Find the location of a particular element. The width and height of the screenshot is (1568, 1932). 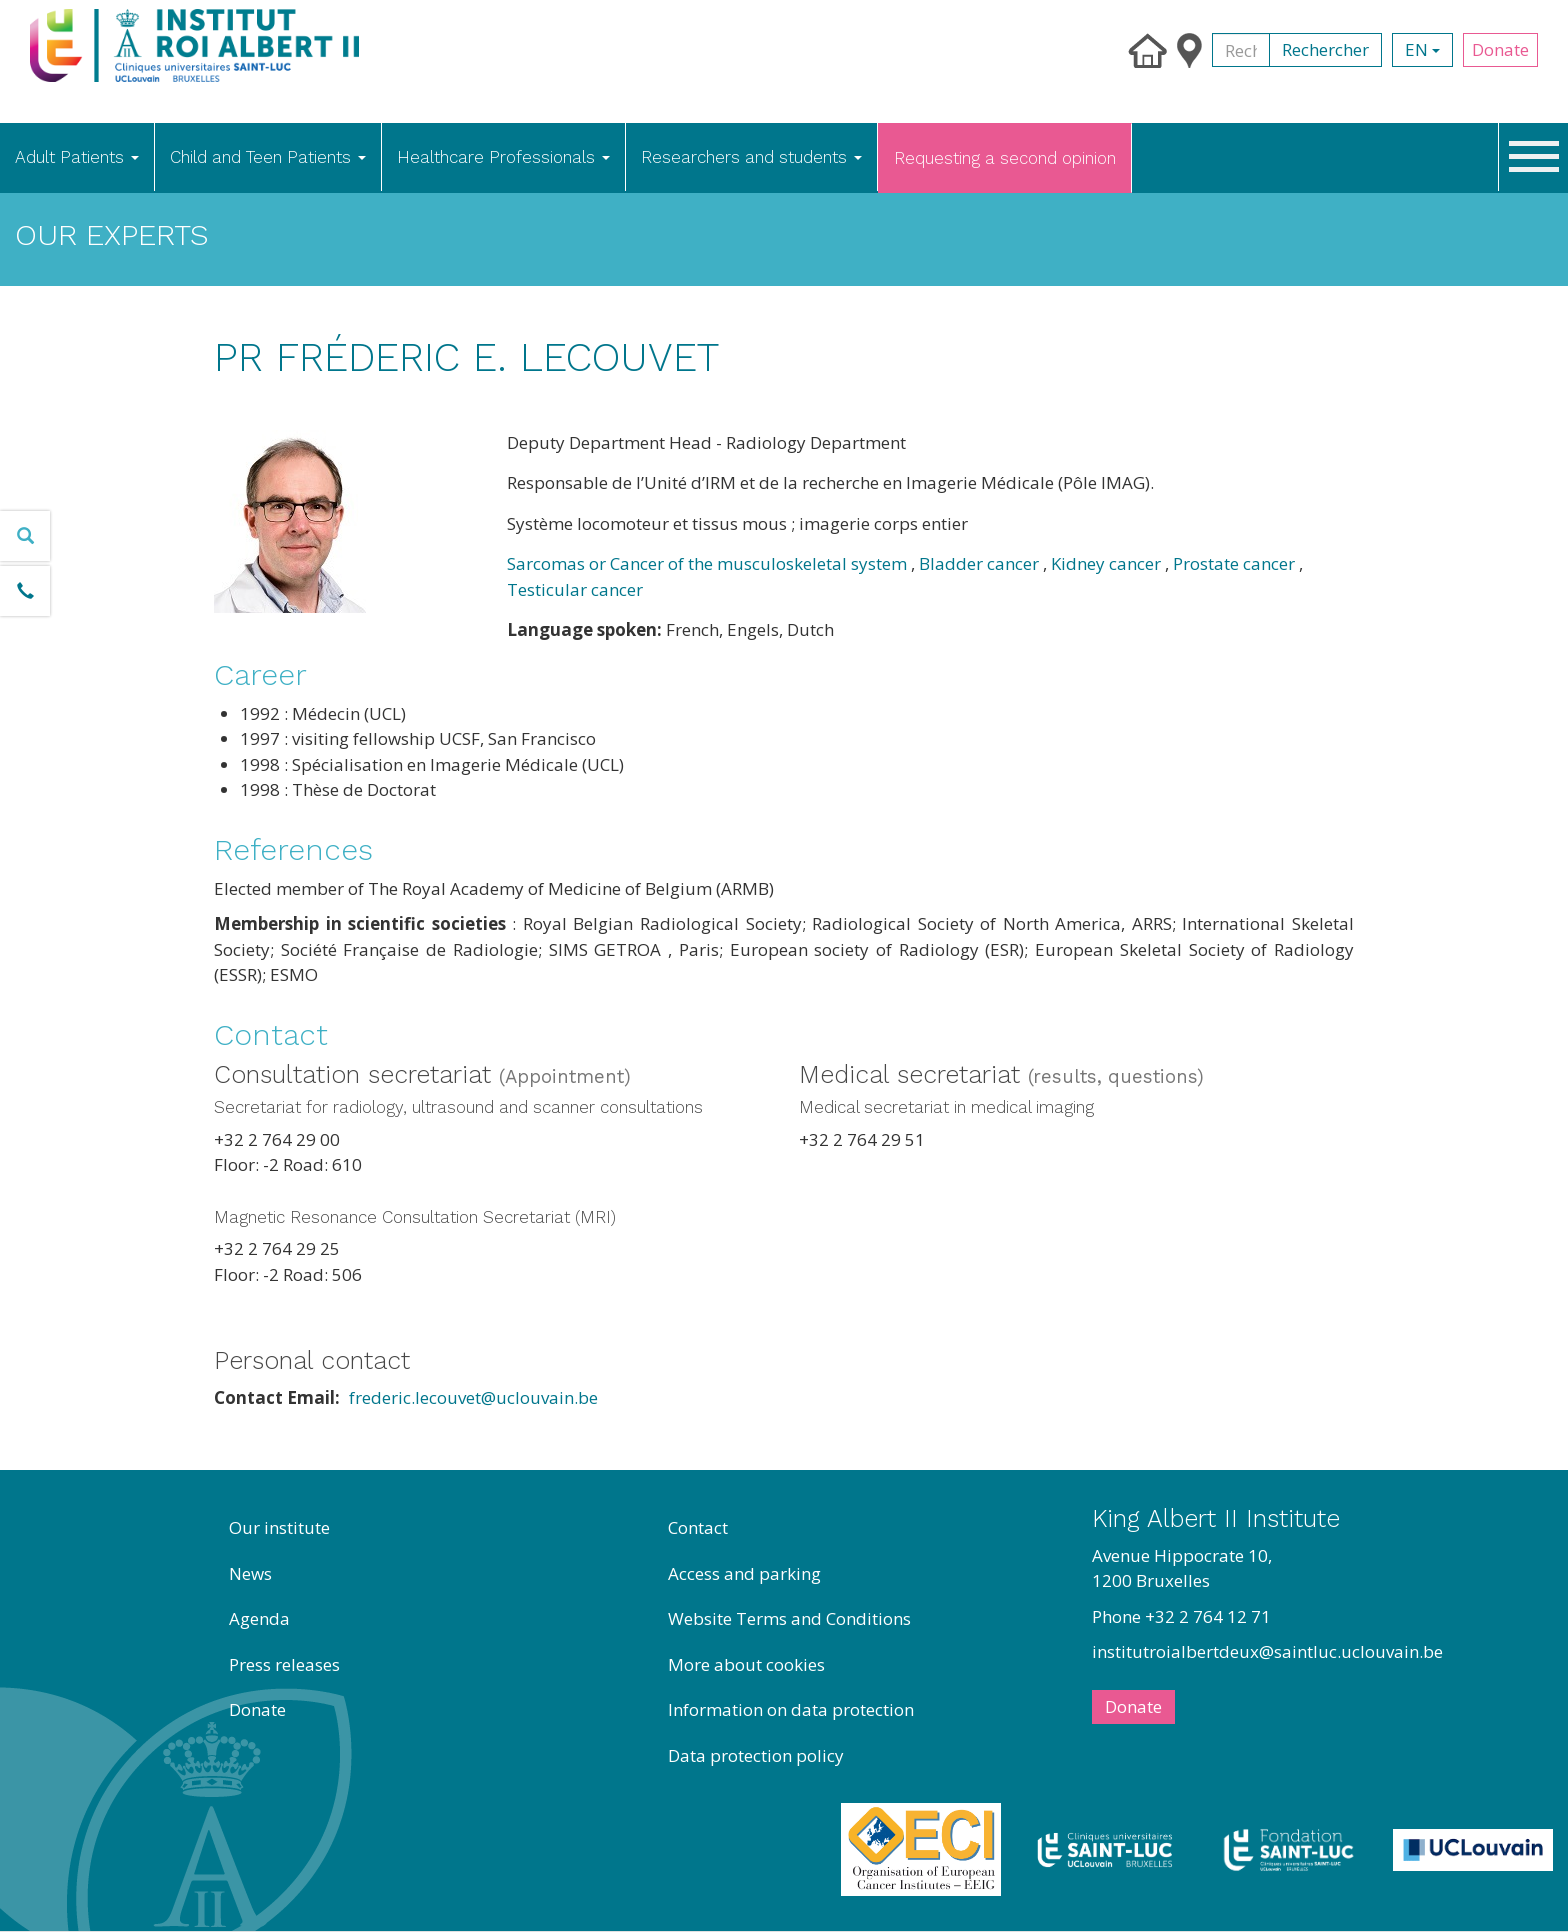

Contact is located at coordinates (698, 1527).